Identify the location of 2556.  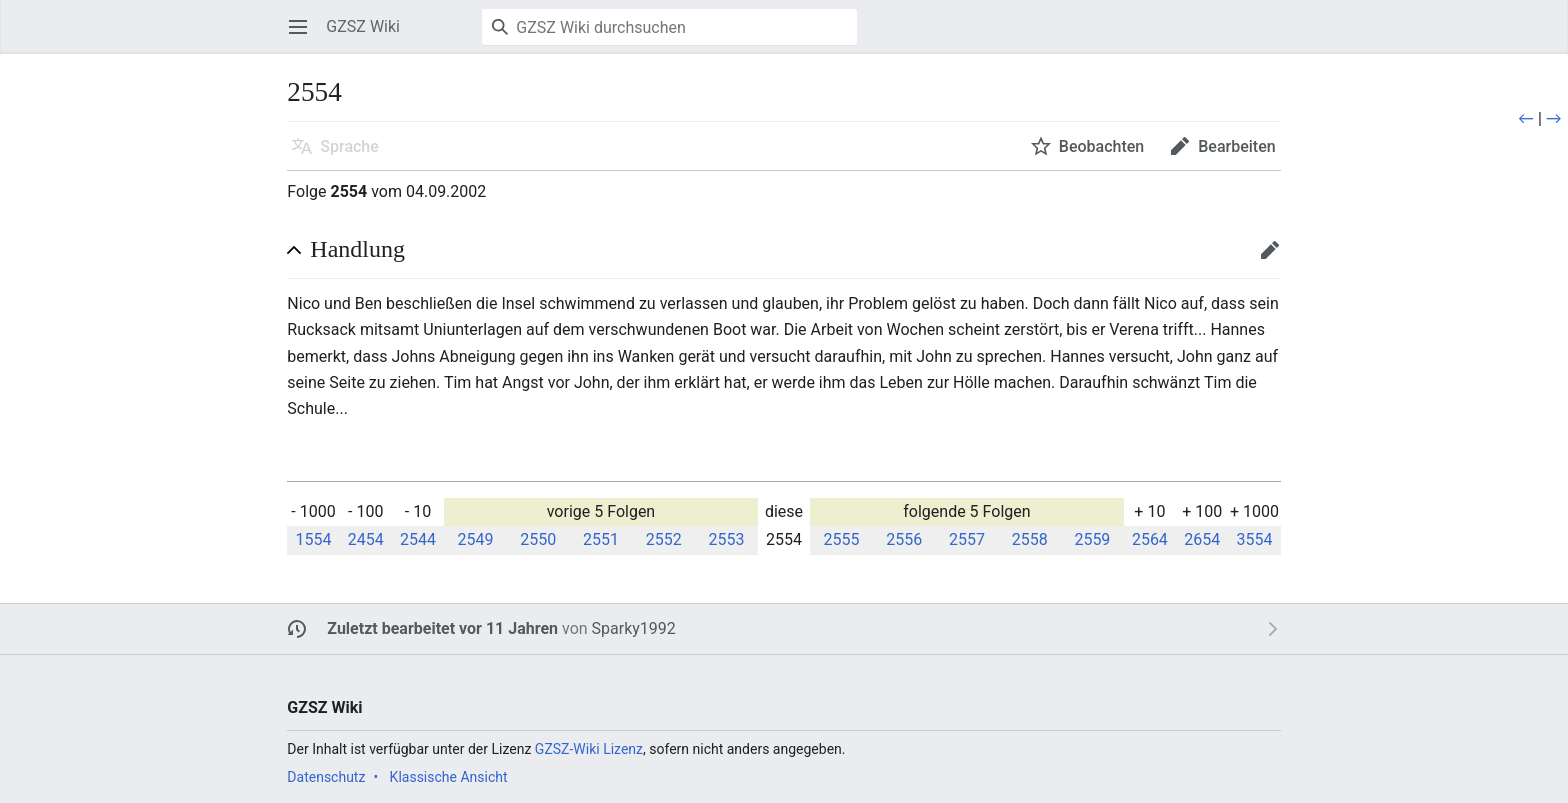
(904, 539).